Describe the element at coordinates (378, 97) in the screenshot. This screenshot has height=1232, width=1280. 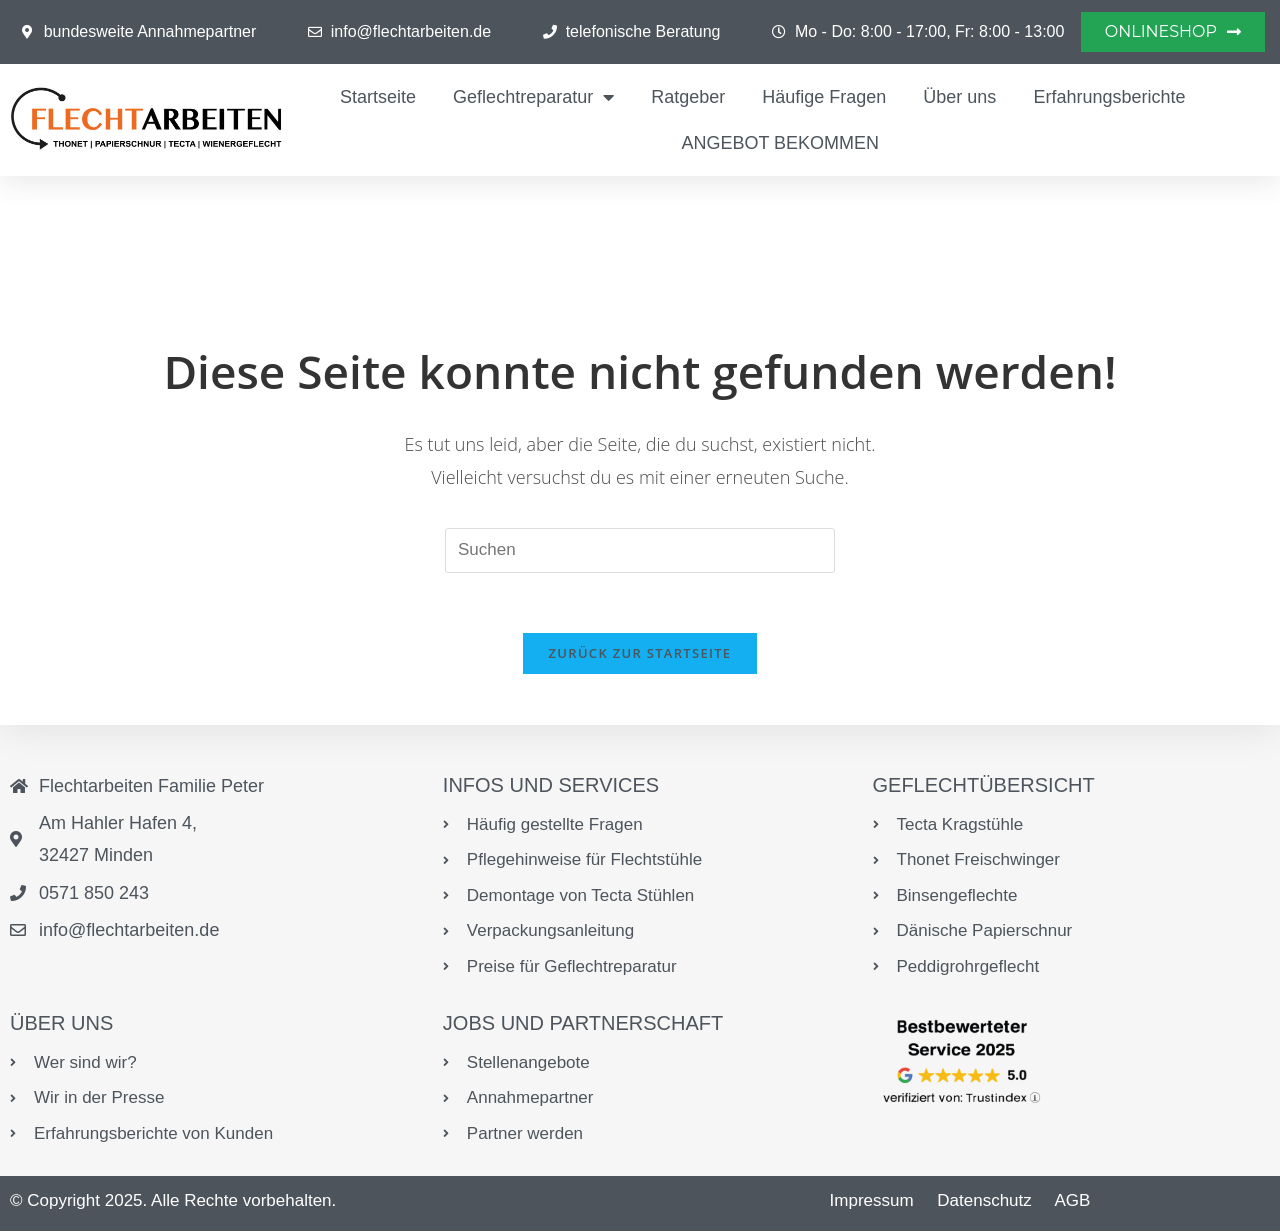
I see `Startseite` at that location.